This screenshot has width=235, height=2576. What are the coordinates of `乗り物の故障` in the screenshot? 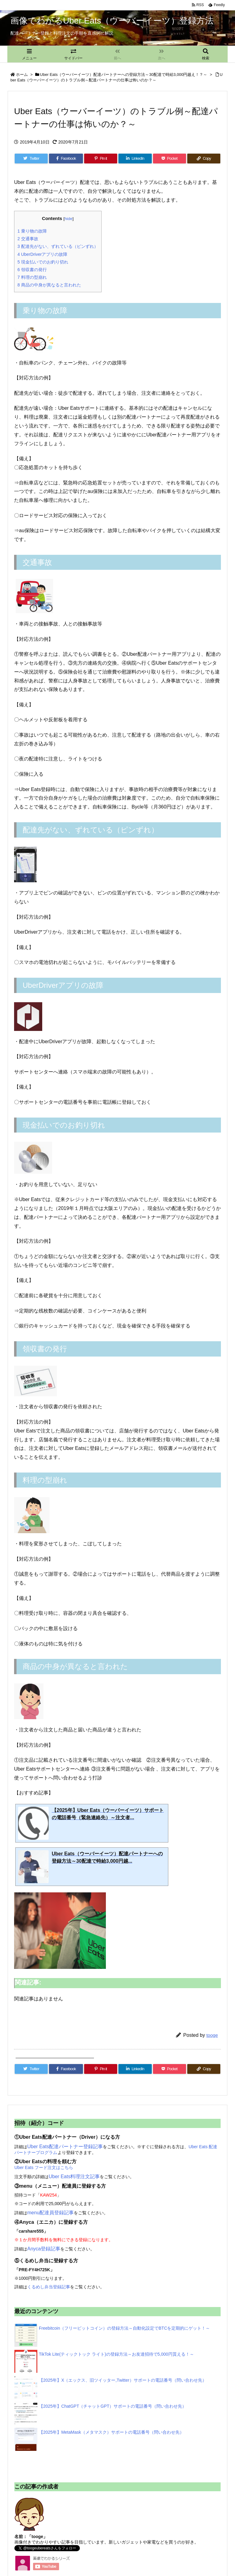 It's located at (32, 231).